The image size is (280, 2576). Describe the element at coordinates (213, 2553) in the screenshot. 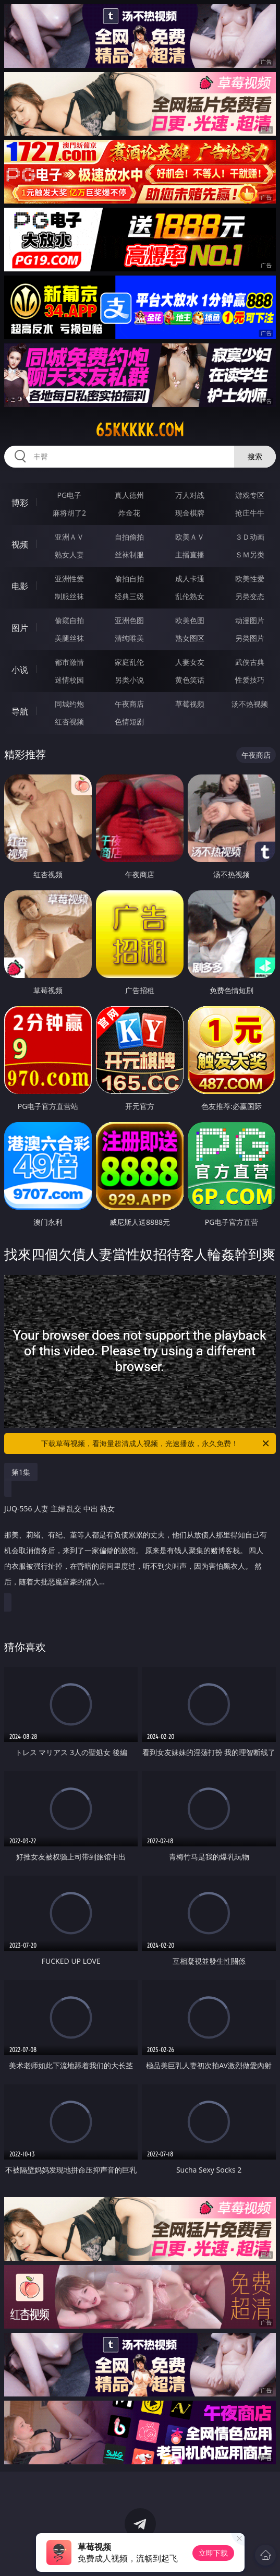

I see `立即下载` at that location.